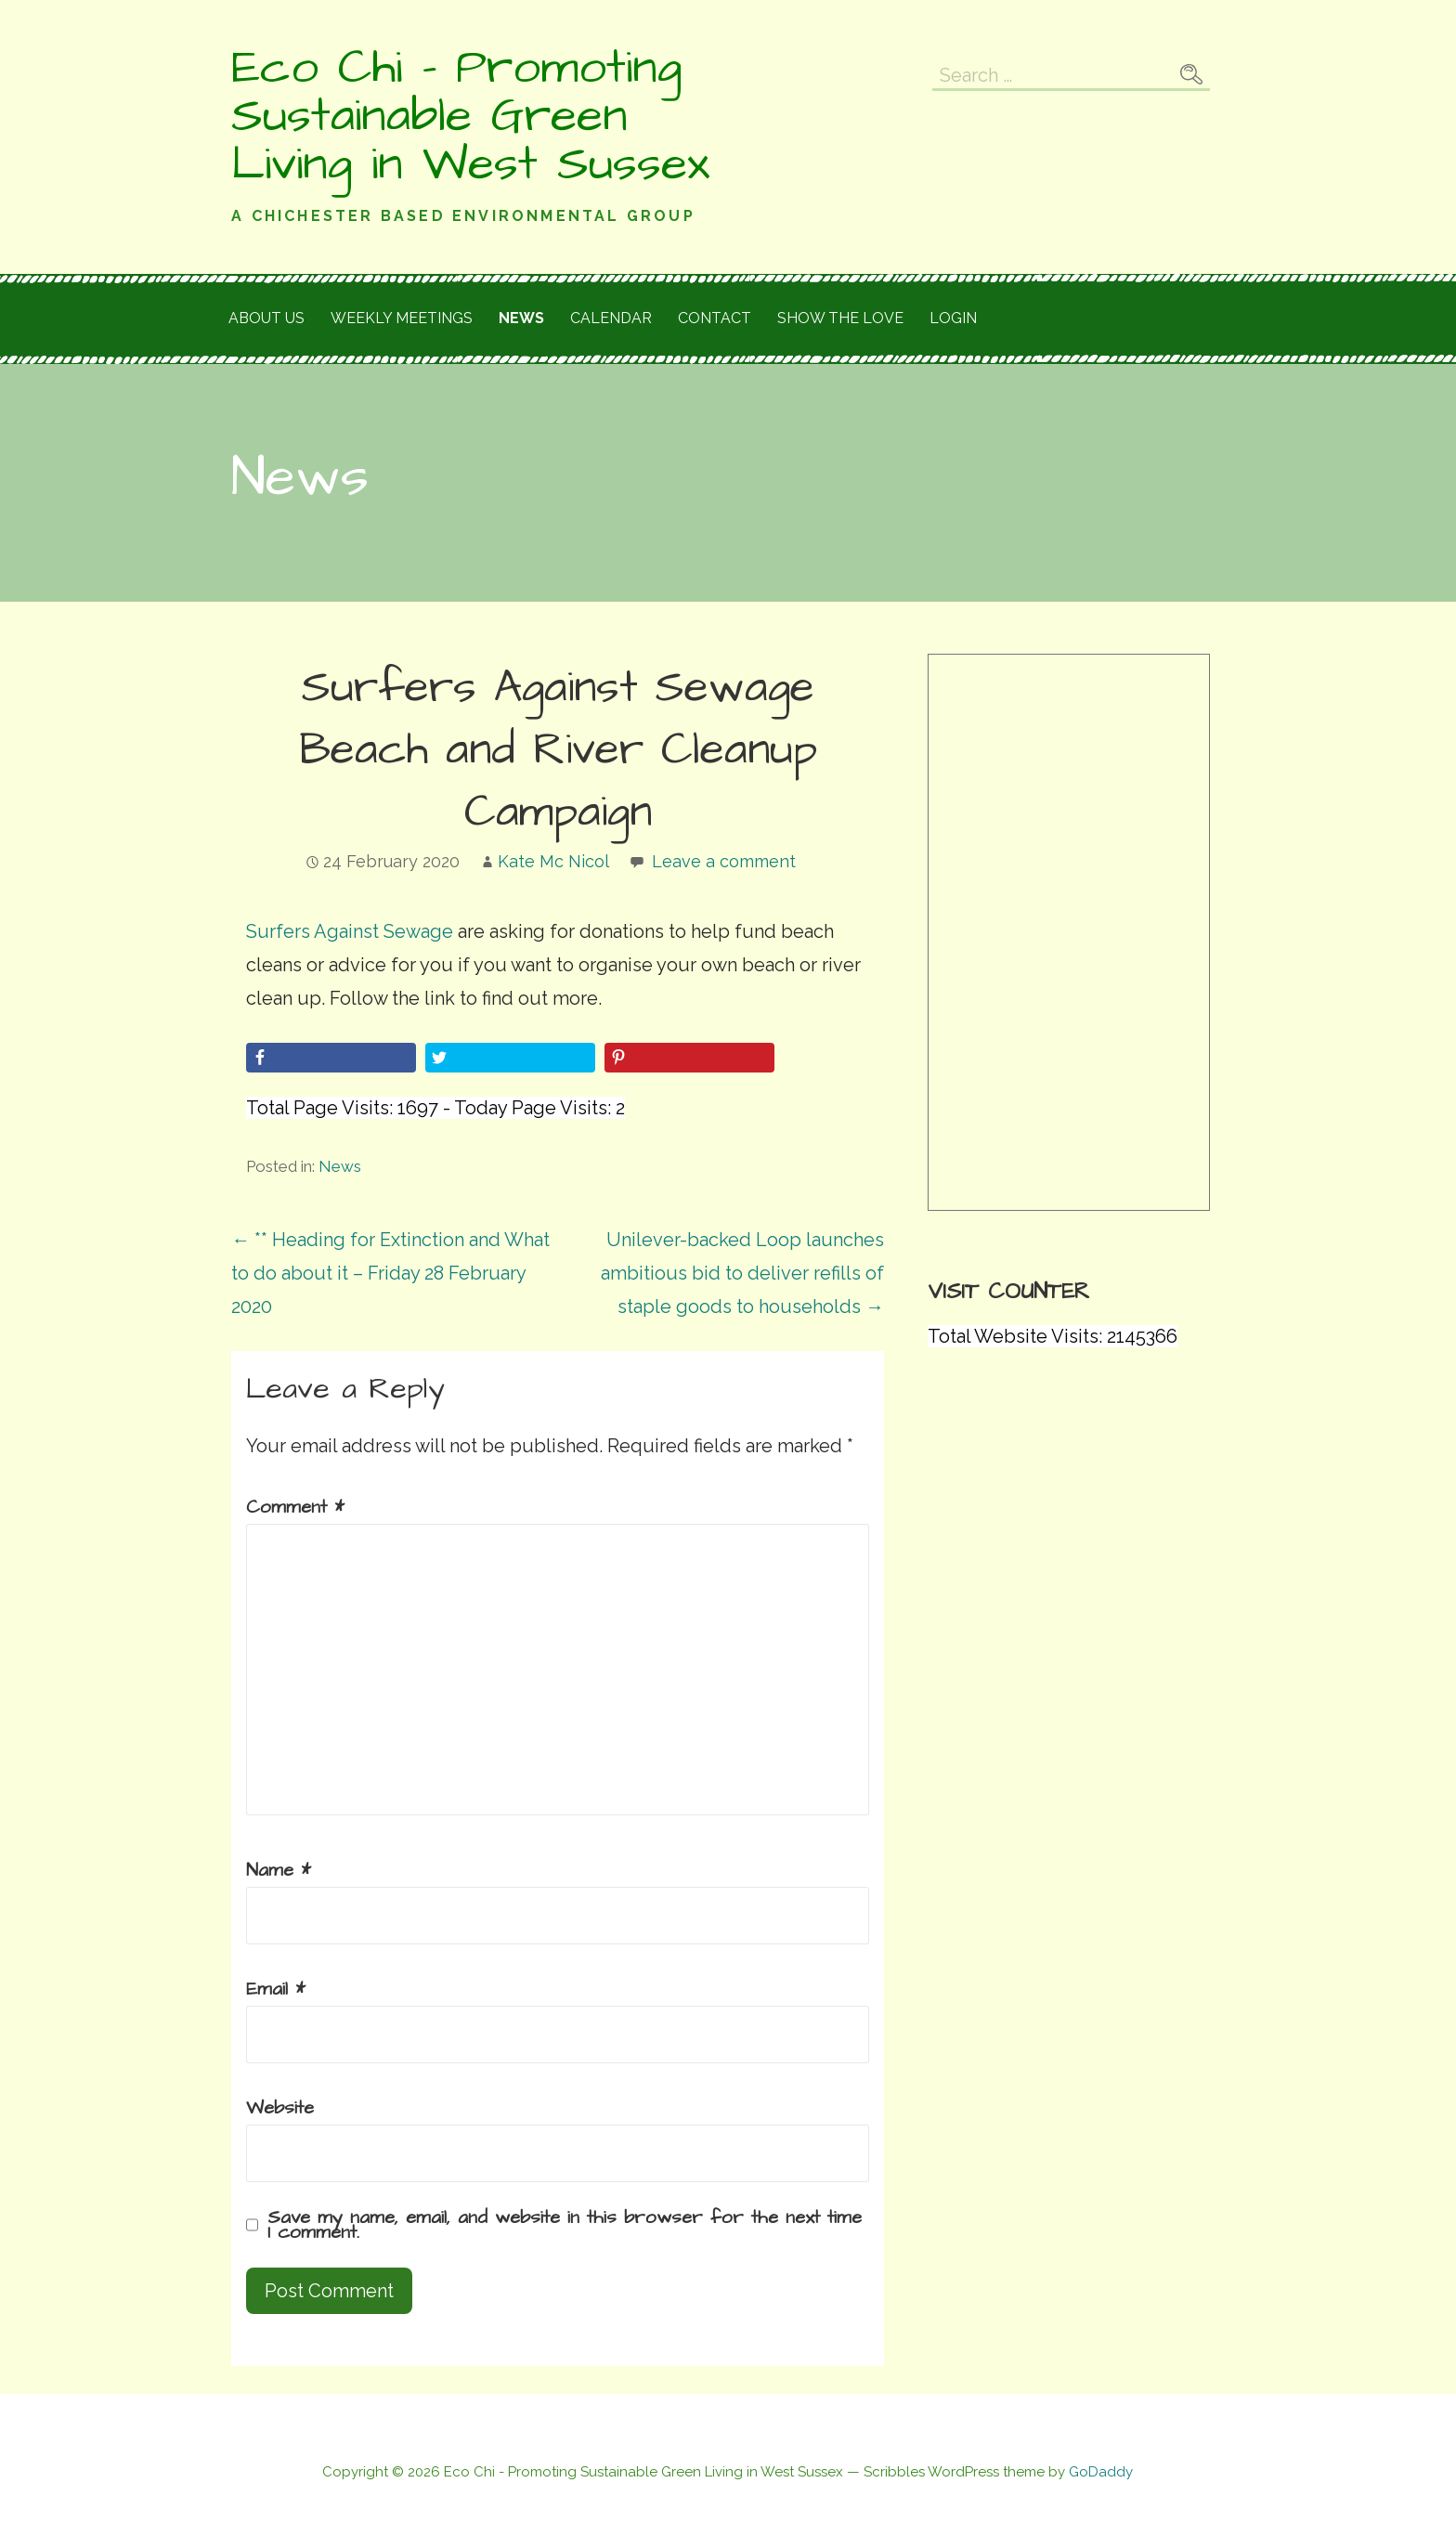  I want to click on Calendar, so click(611, 318).